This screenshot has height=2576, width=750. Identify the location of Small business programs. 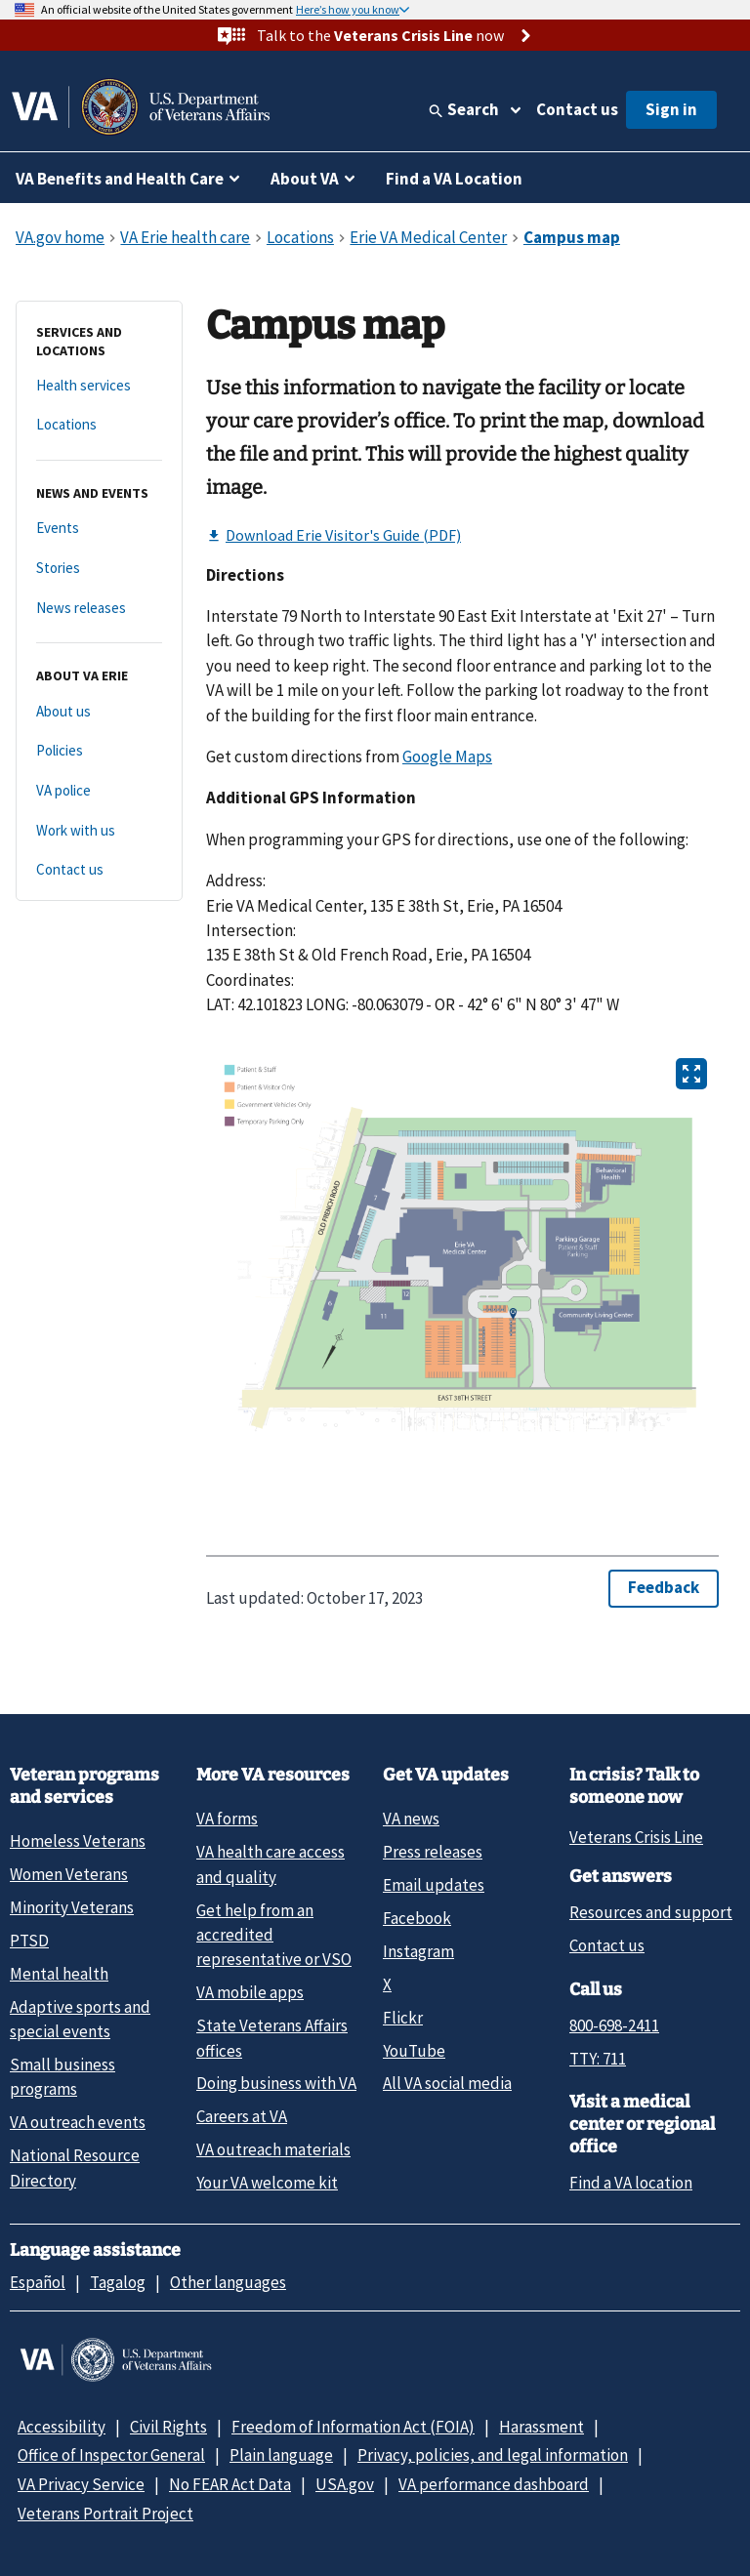
(62, 2077).